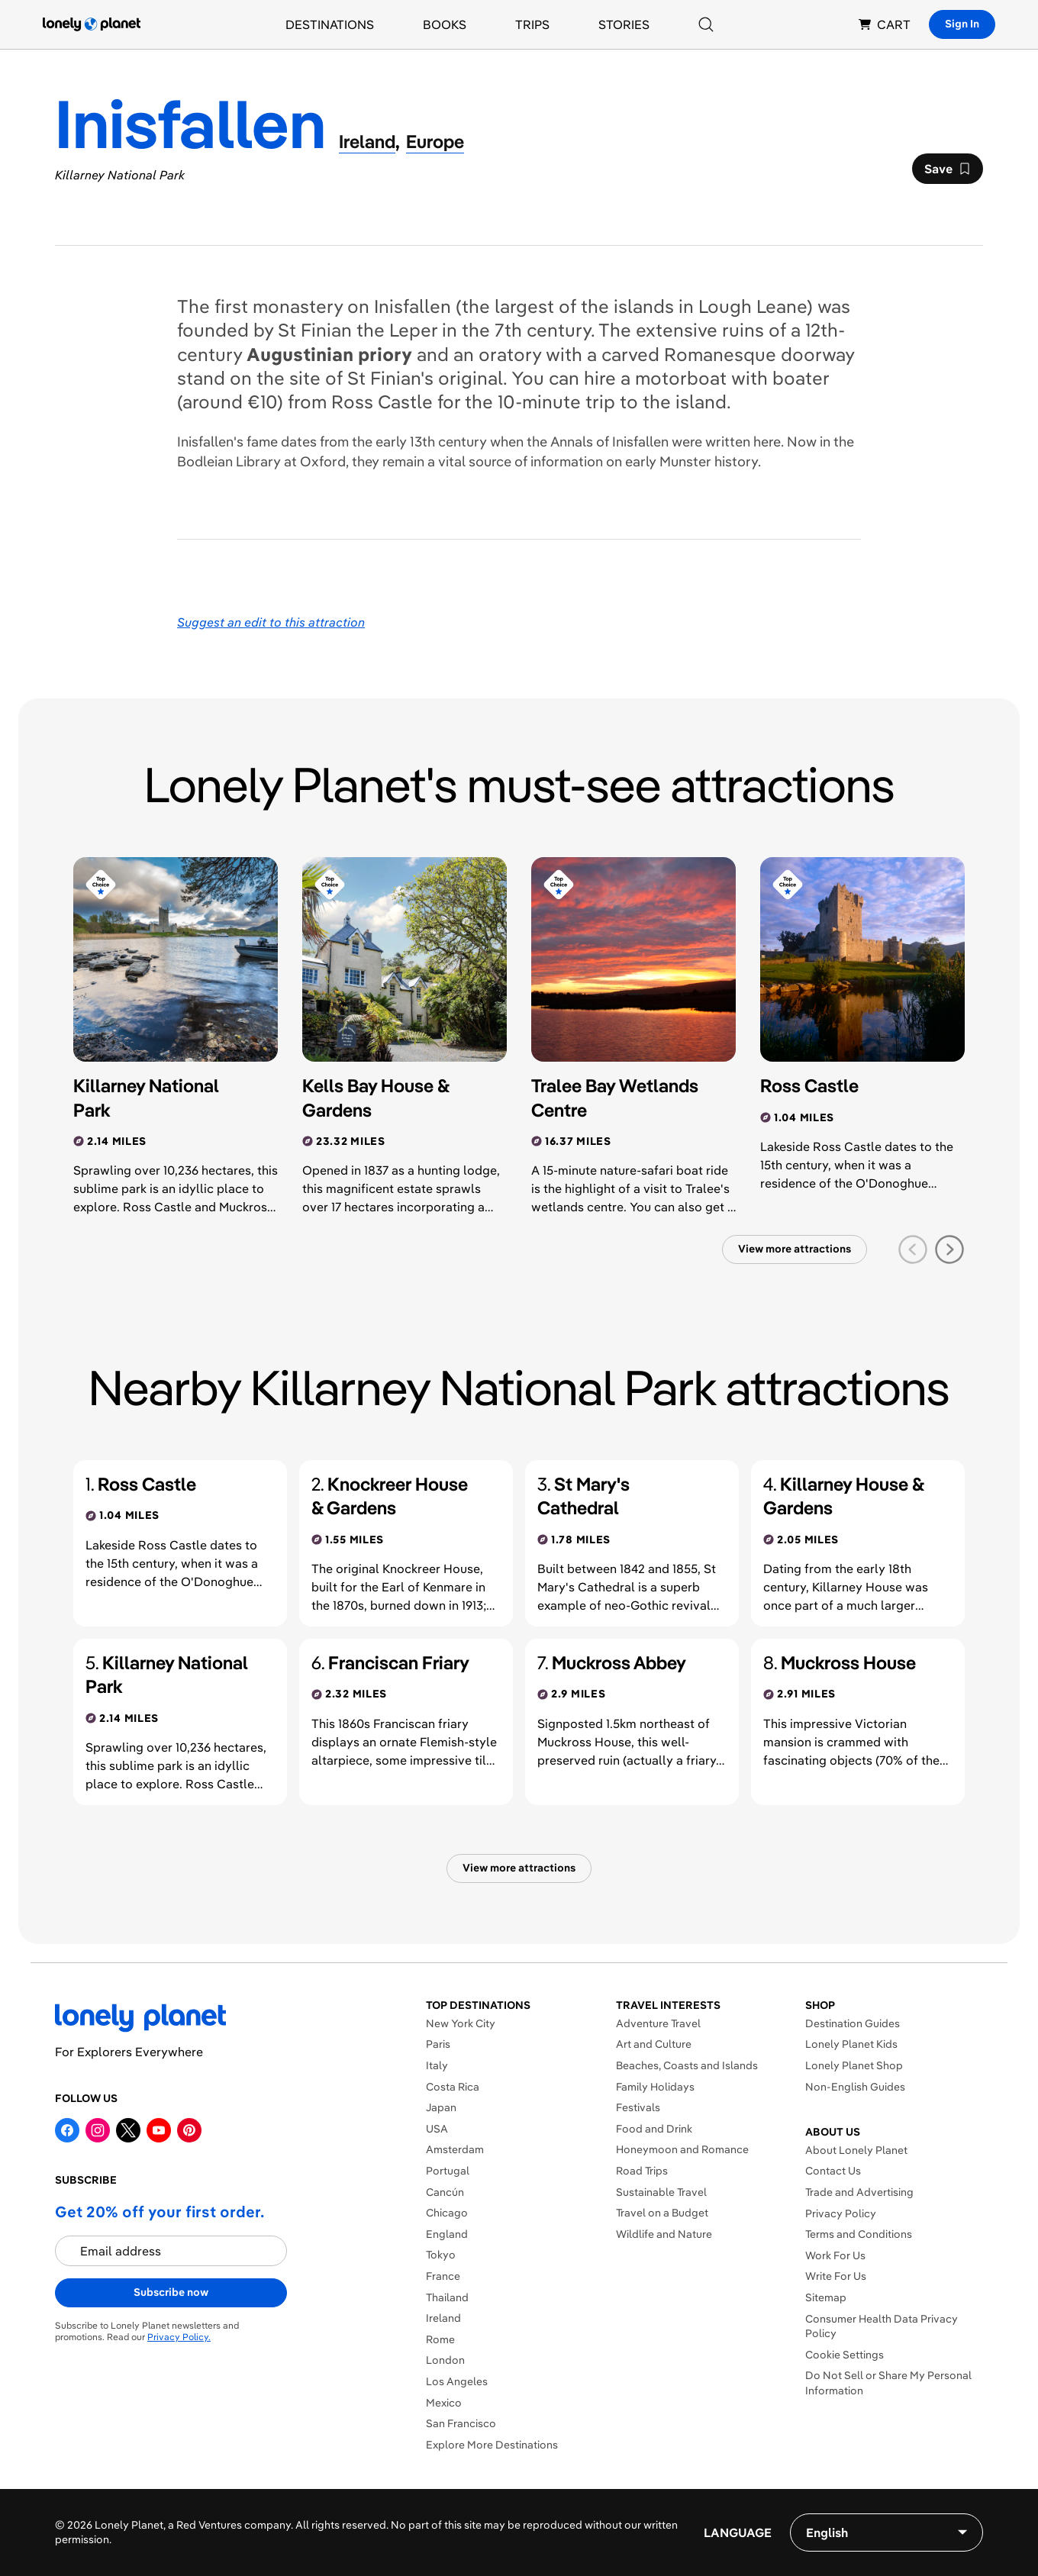 Image resolution: width=1038 pixels, height=2576 pixels. What do you see at coordinates (440, 2339) in the screenshot?
I see `Rome` at bounding box center [440, 2339].